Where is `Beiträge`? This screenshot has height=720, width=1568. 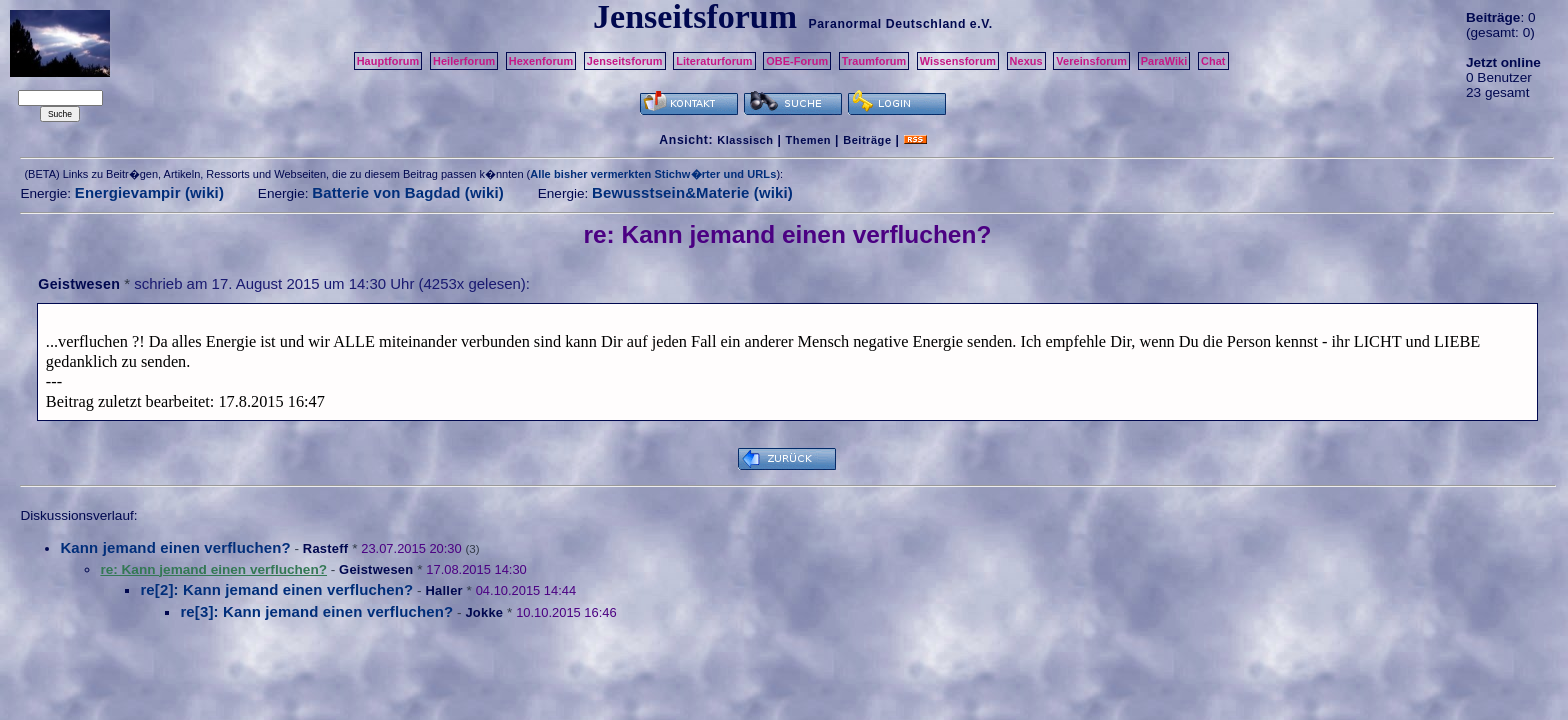
Beiträge is located at coordinates (867, 140).